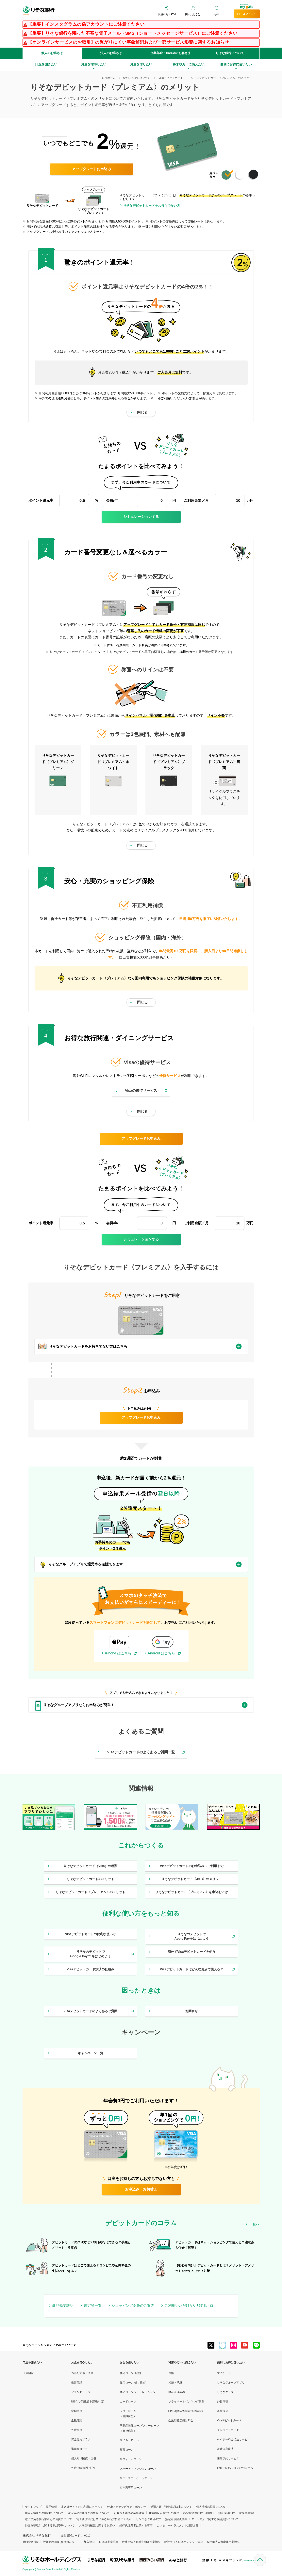 This screenshot has height=2576, width=282. I want to click on 銀行代理業者に関する事項, so click(136, 2525).